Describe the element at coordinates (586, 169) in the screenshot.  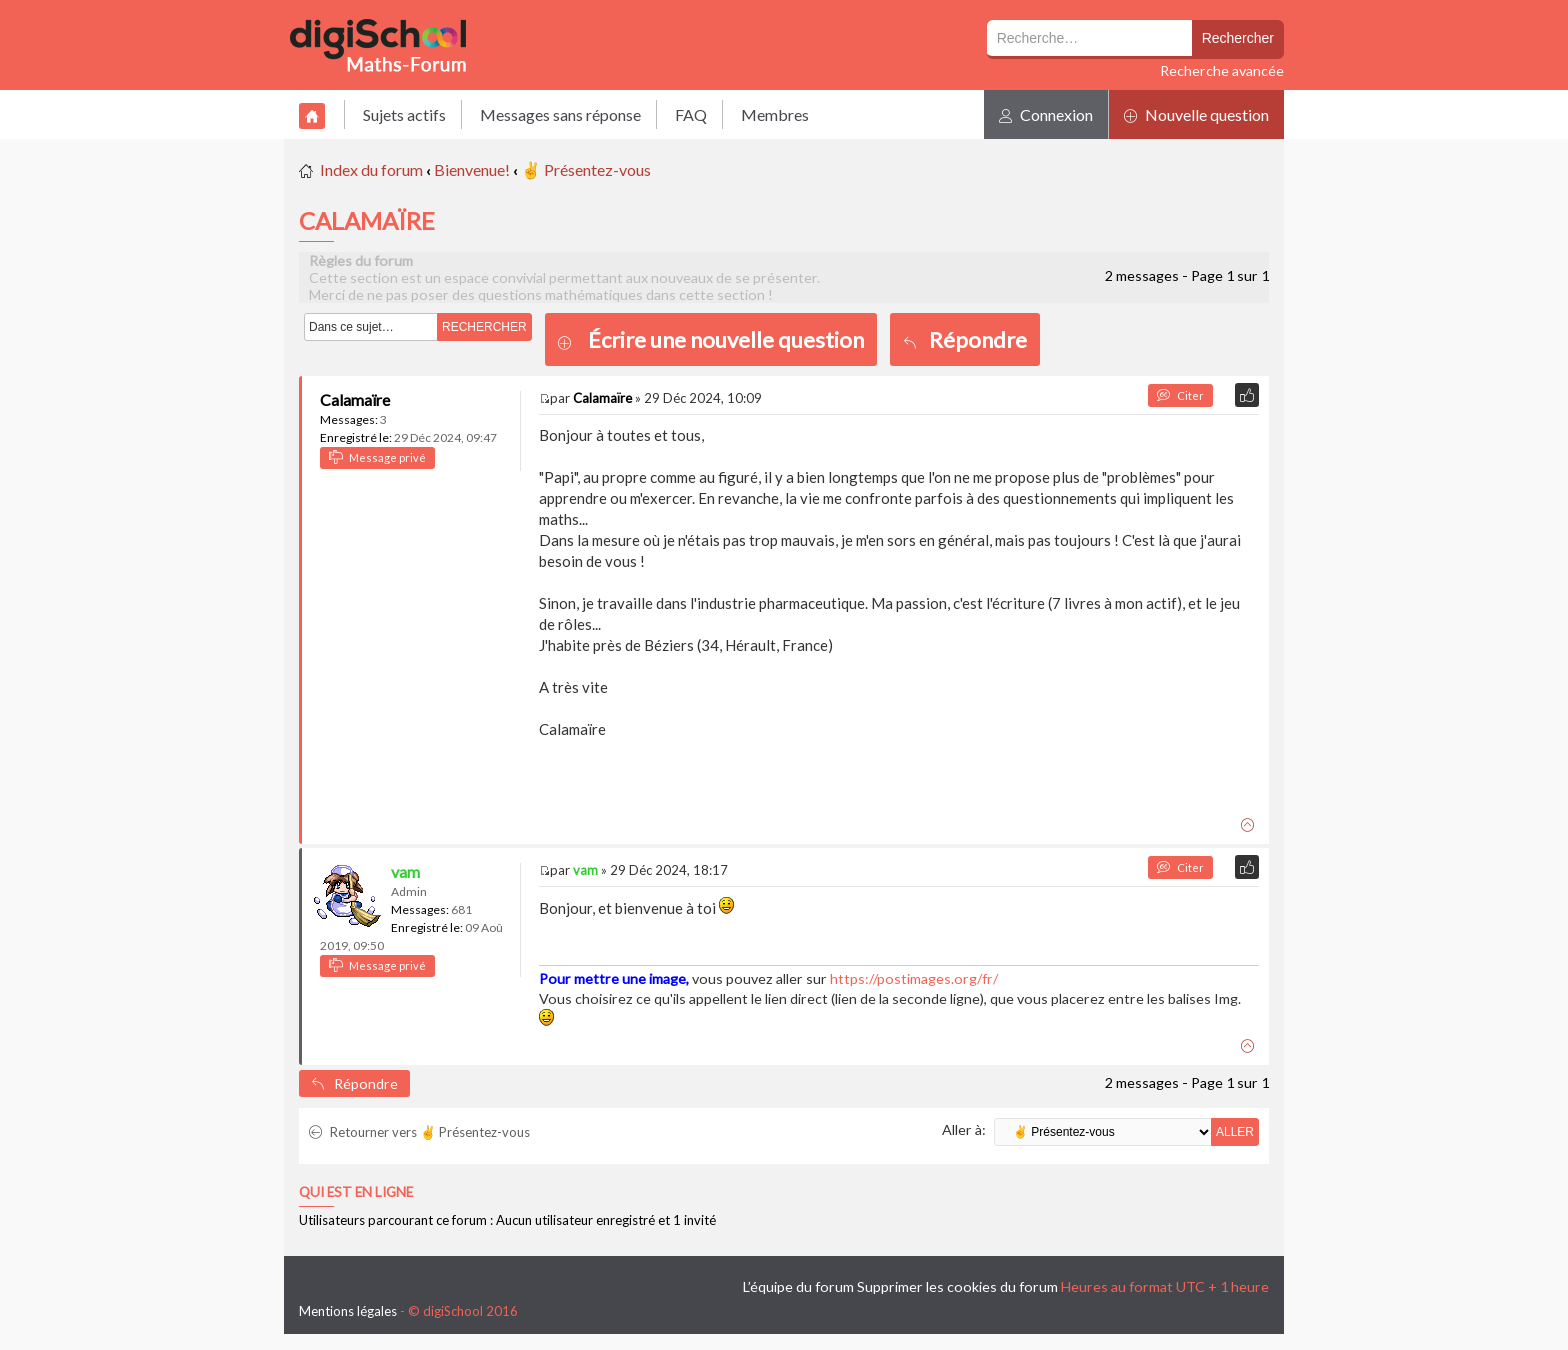
I see `✌ Présentez-vous` at that location.